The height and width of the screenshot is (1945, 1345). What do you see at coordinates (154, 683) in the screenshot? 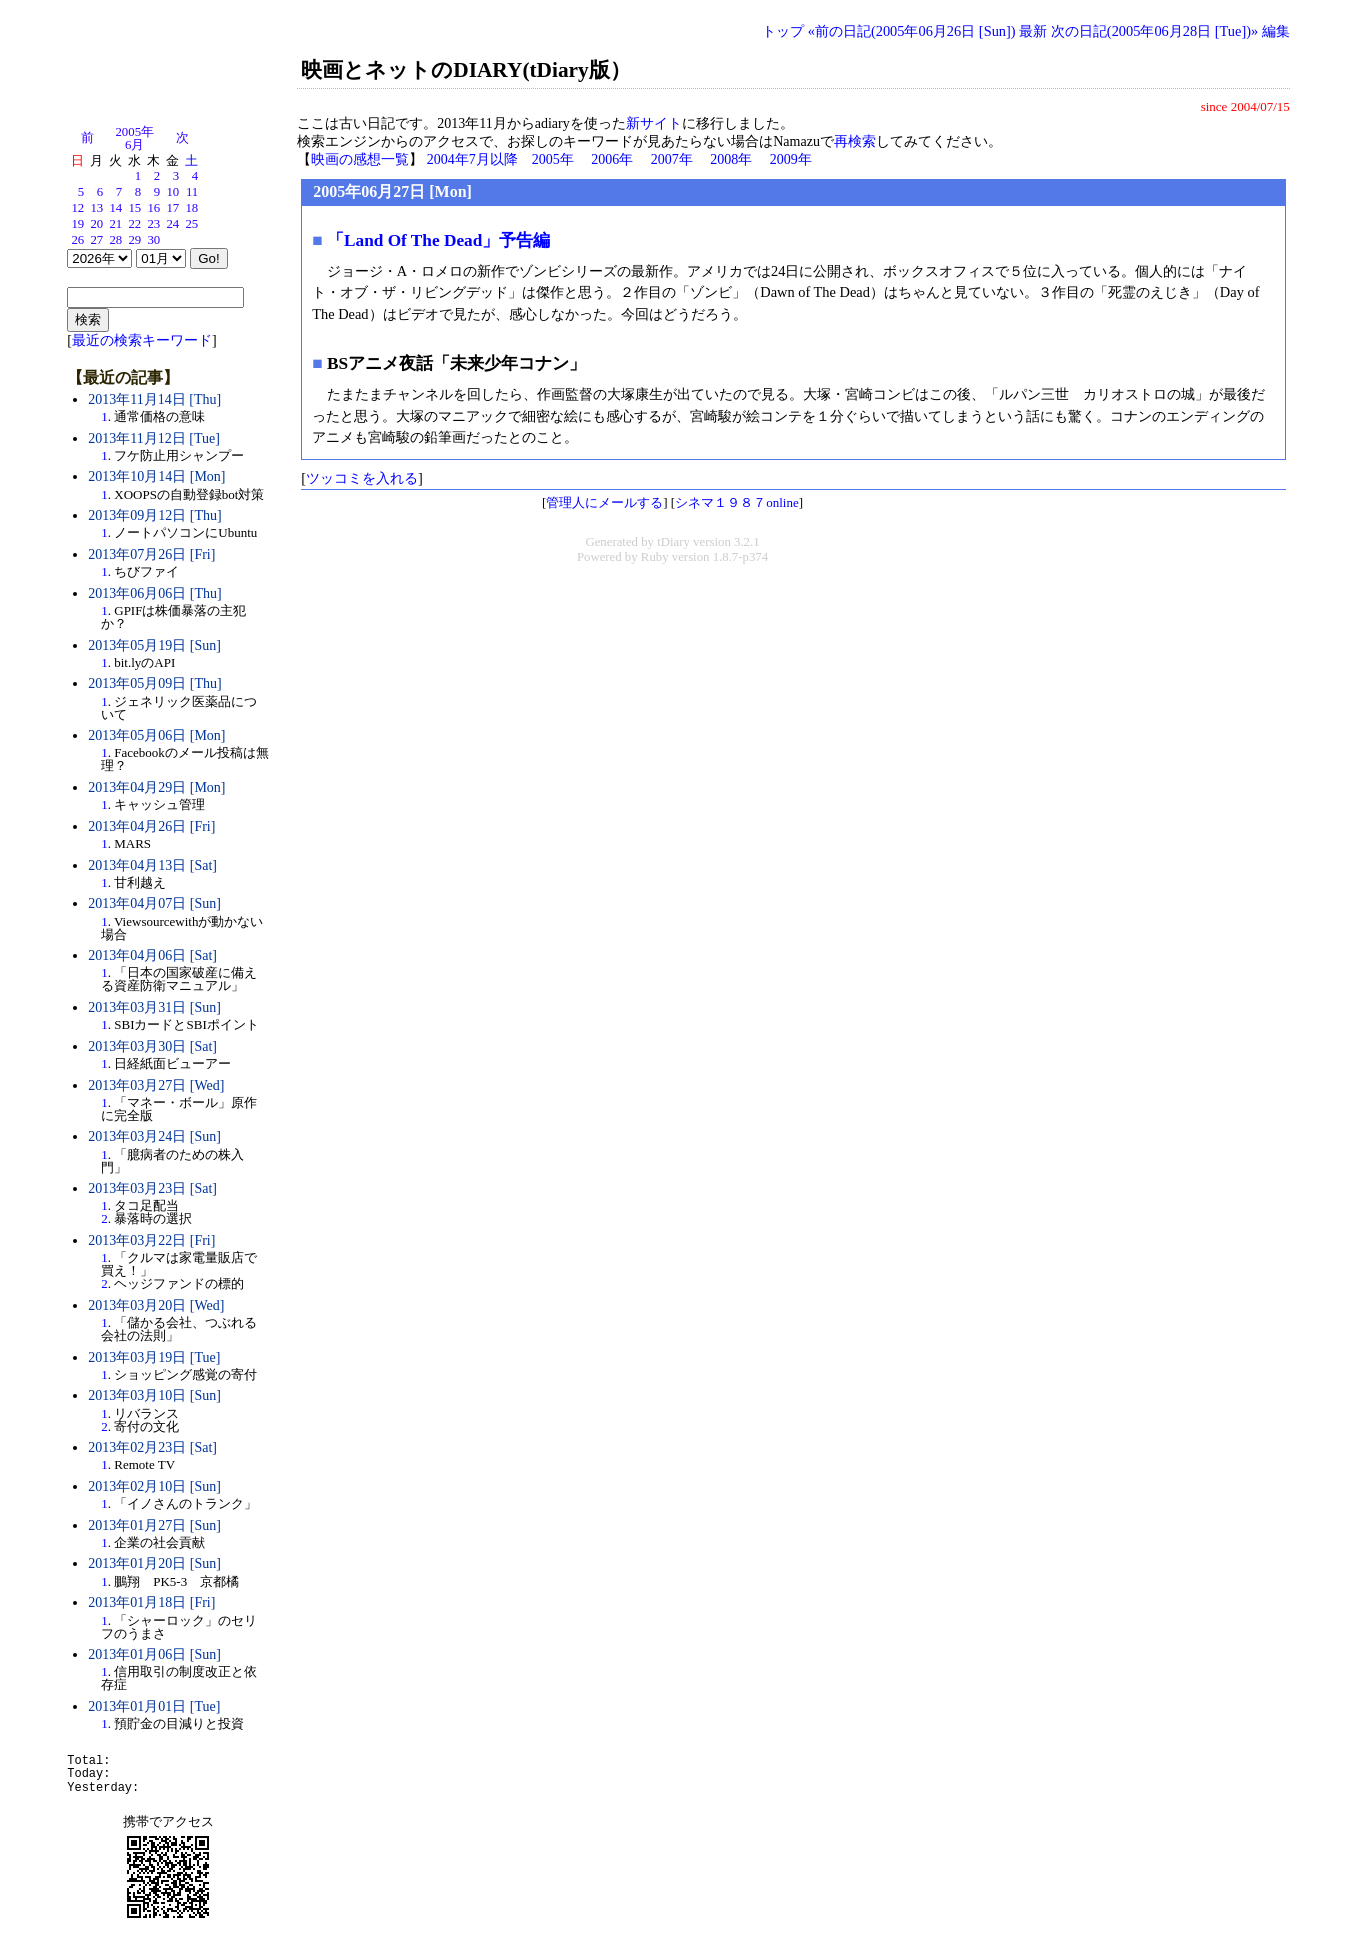
I see `2013年05月09日 [Thu]` at bounding box center [154, 683].